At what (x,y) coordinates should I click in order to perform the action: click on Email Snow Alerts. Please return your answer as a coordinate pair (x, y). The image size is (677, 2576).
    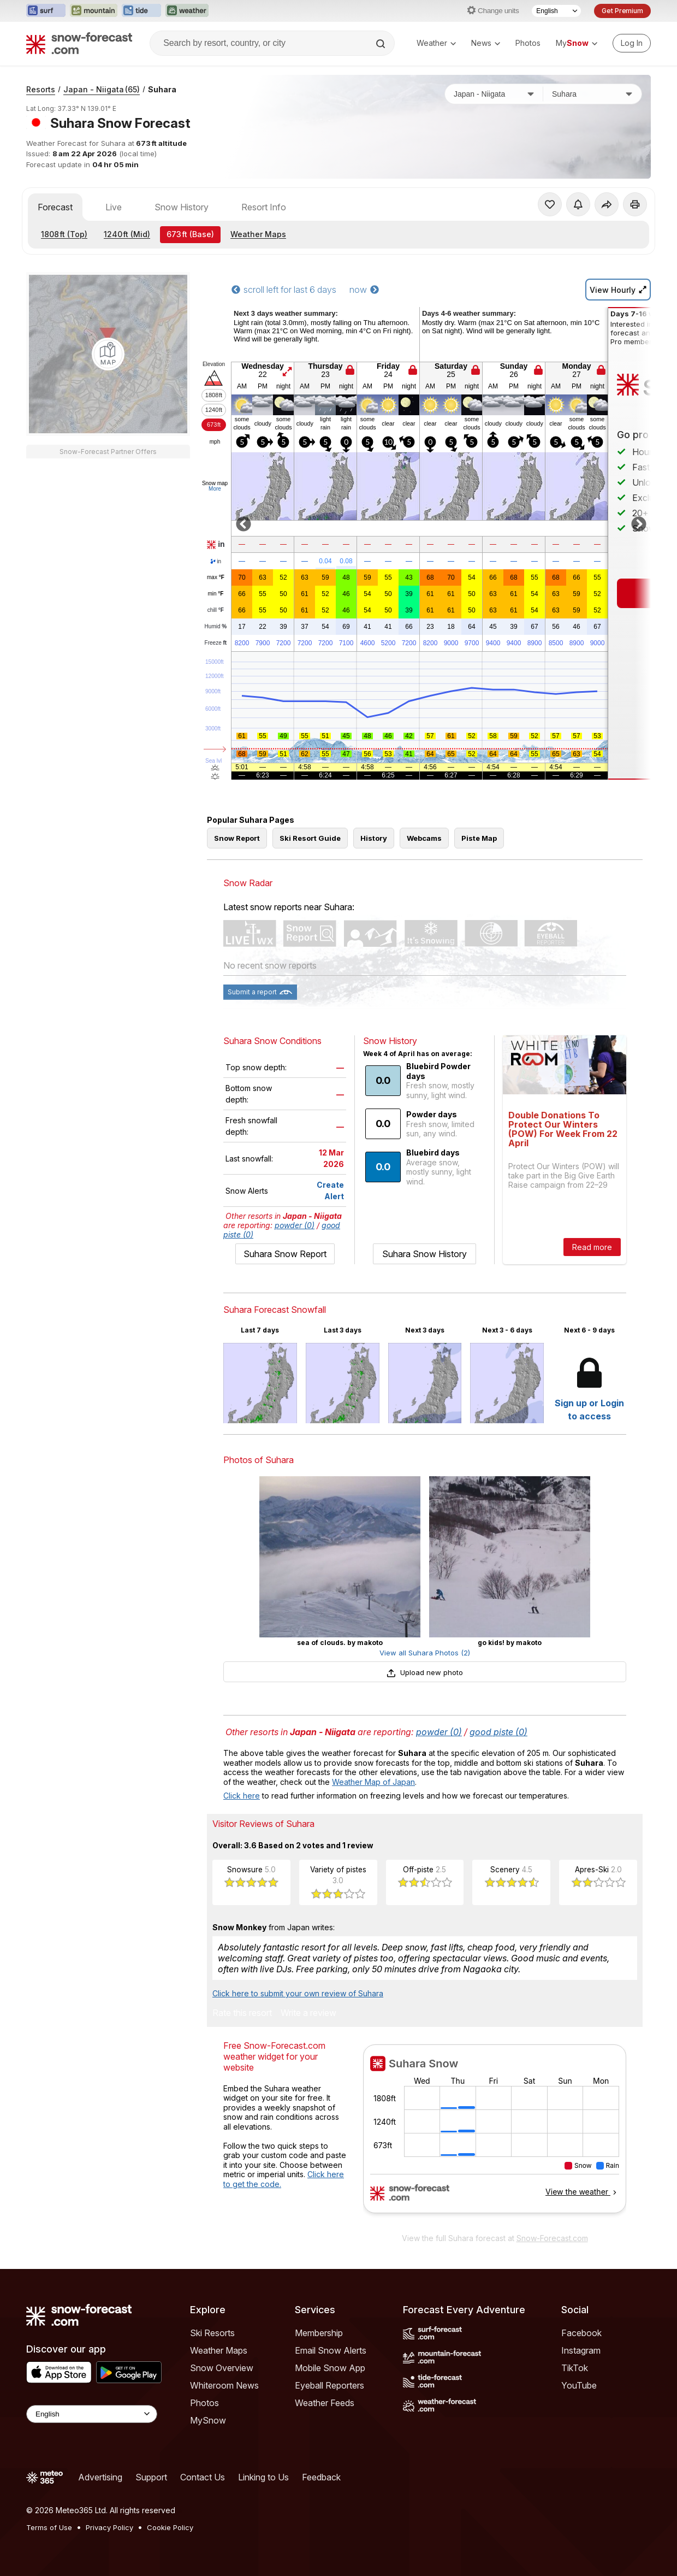
    Looking at the image, I should click on (330, 2350).